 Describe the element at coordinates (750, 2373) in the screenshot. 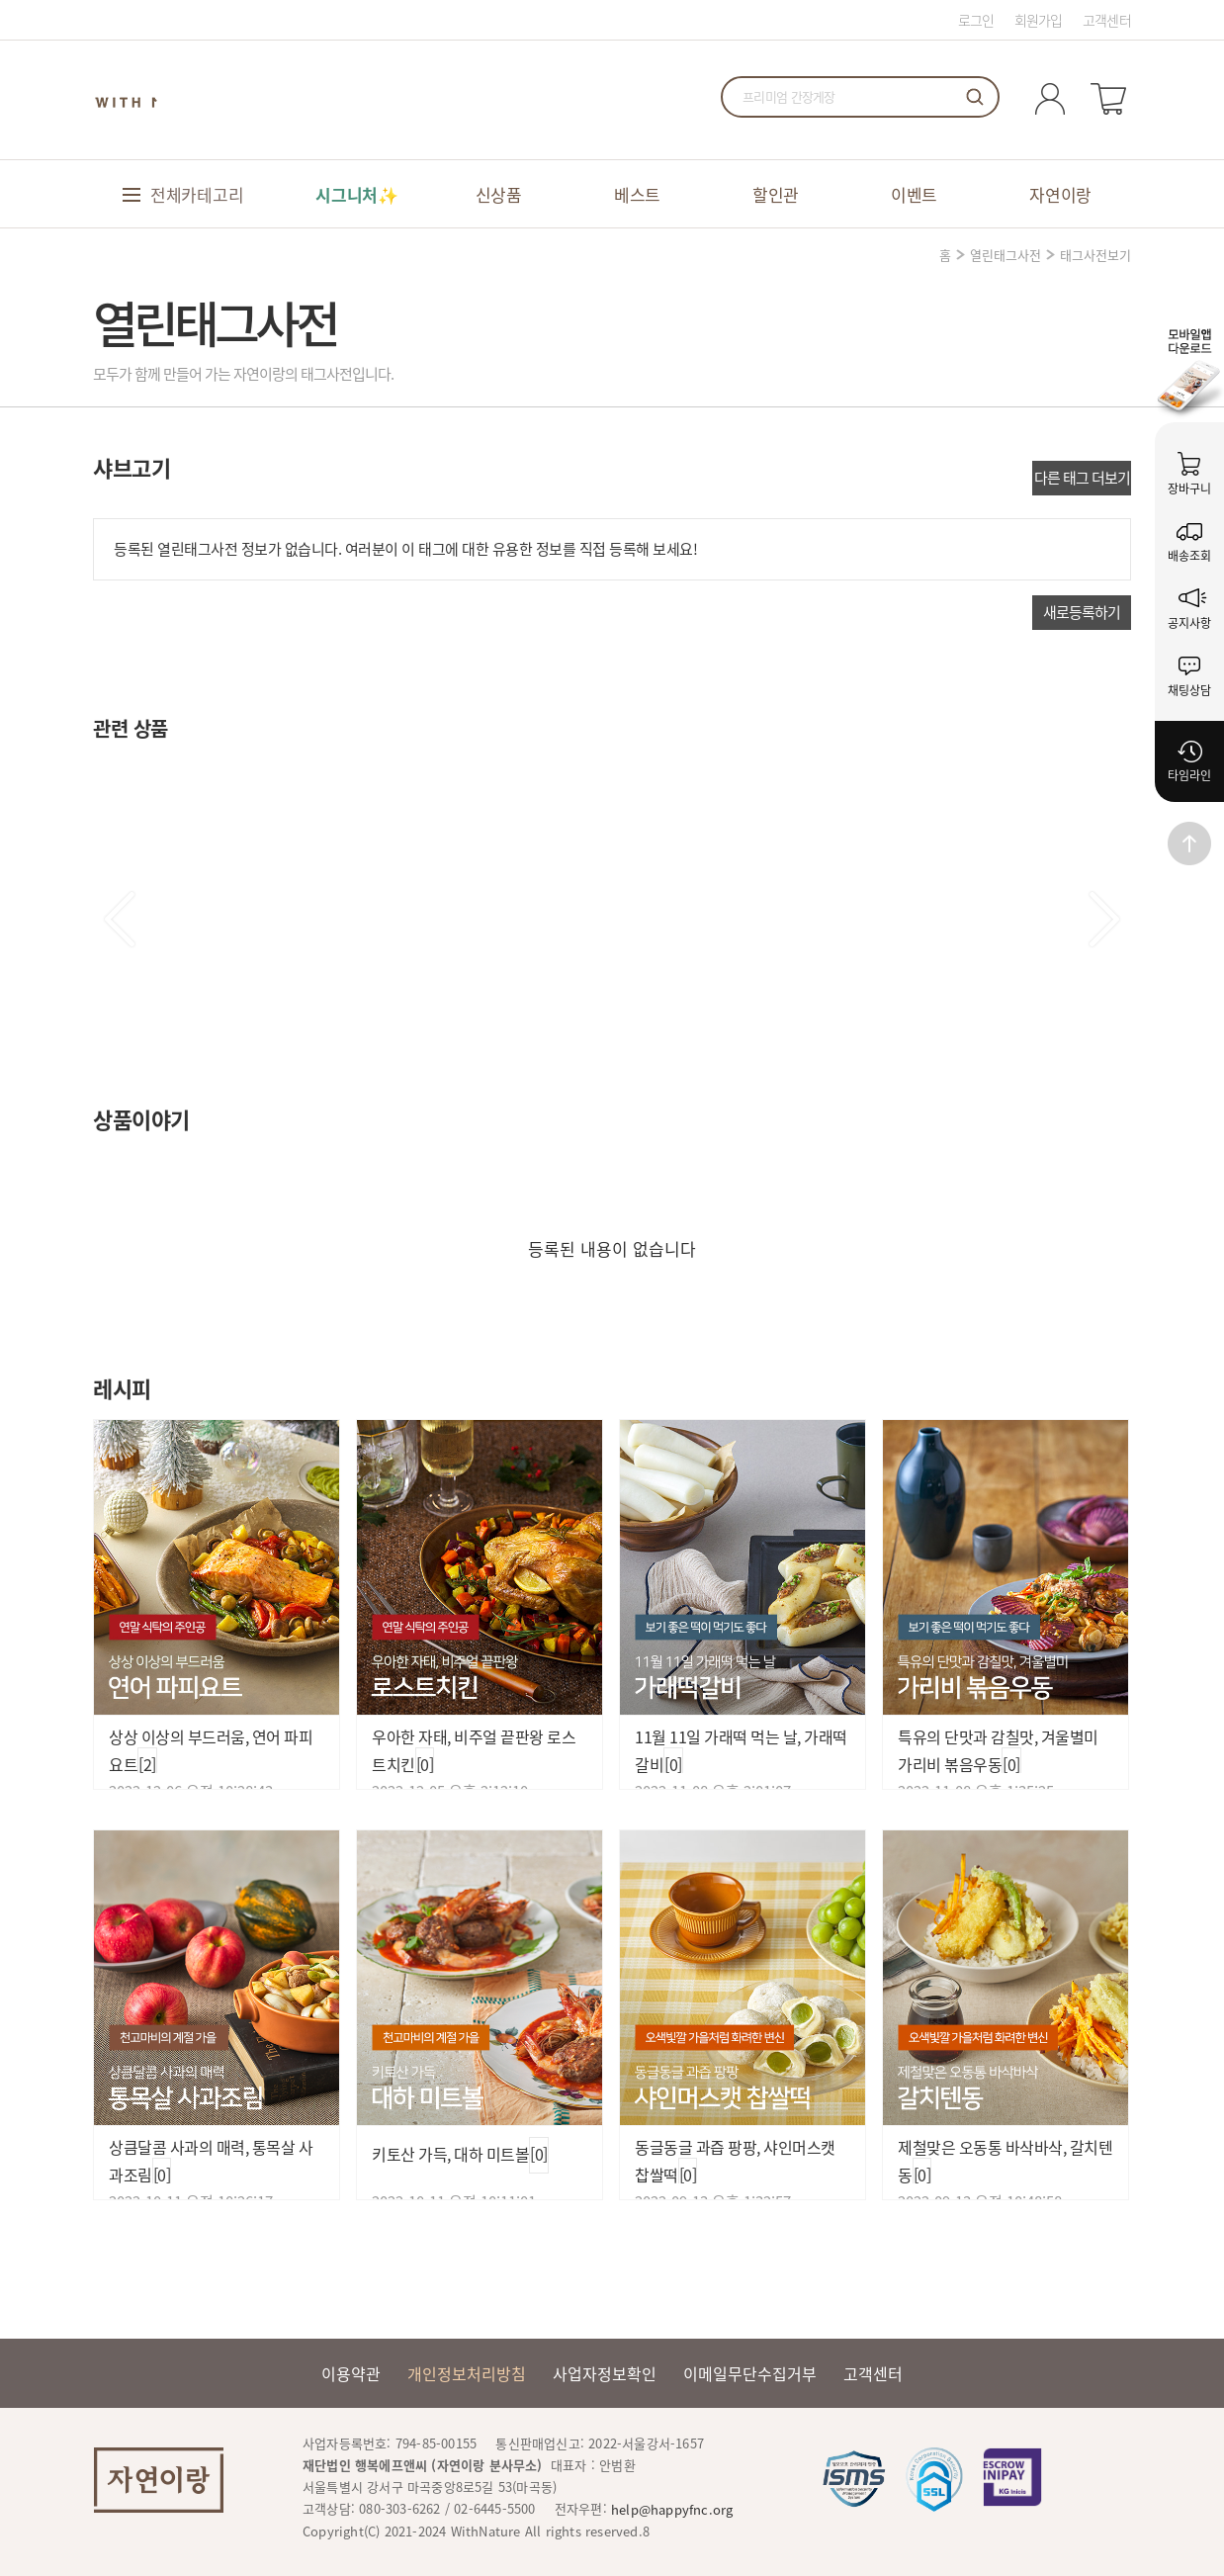

I see `이메일무단수집거부` at that location.